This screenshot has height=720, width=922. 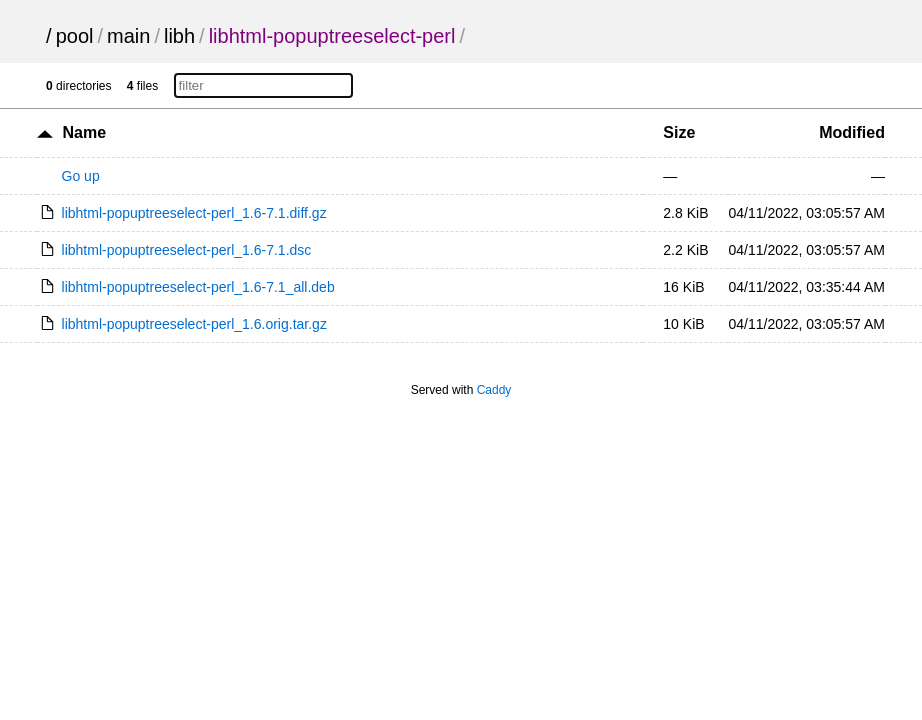 I want to click on Size, so click(x=679, y=132).